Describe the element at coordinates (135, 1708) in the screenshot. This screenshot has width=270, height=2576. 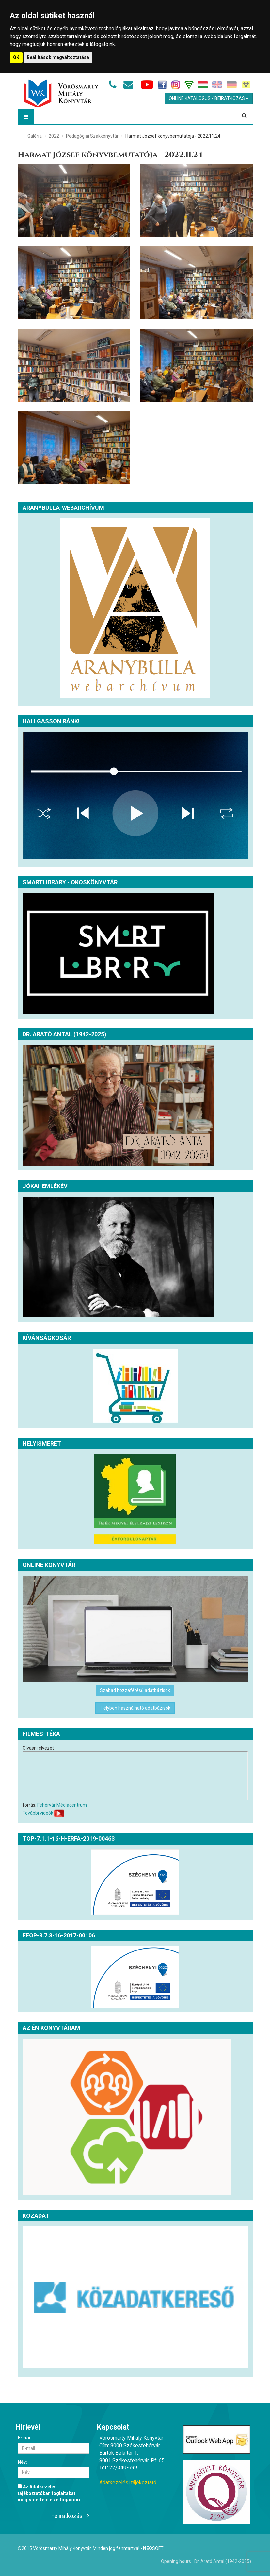
I see `Helyben használható adatbázisok` at that location.